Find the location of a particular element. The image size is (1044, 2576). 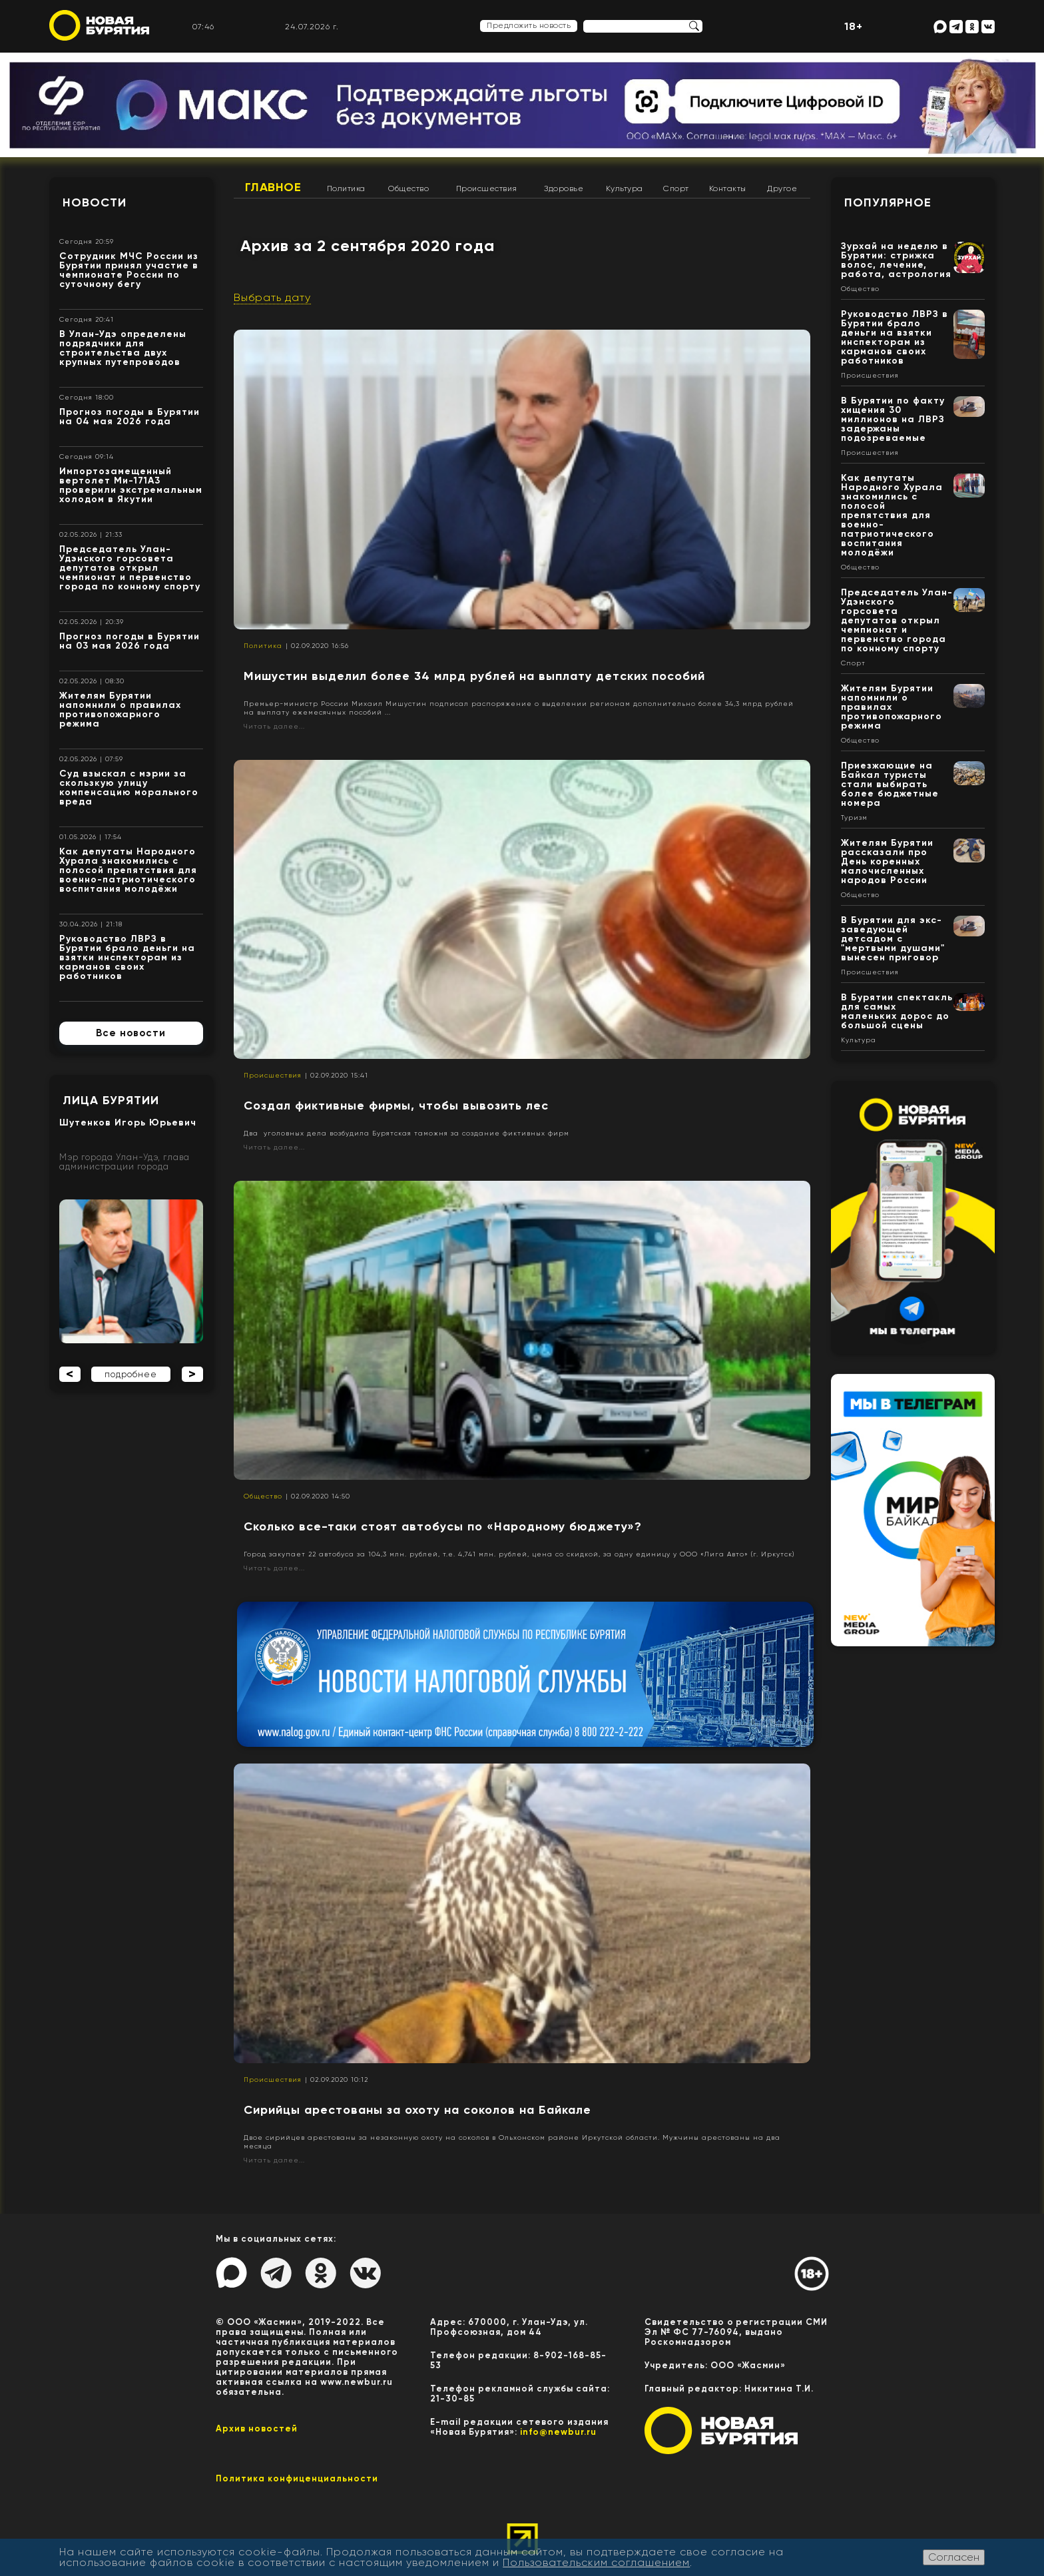

Культура is located at coordinates (624, 188).